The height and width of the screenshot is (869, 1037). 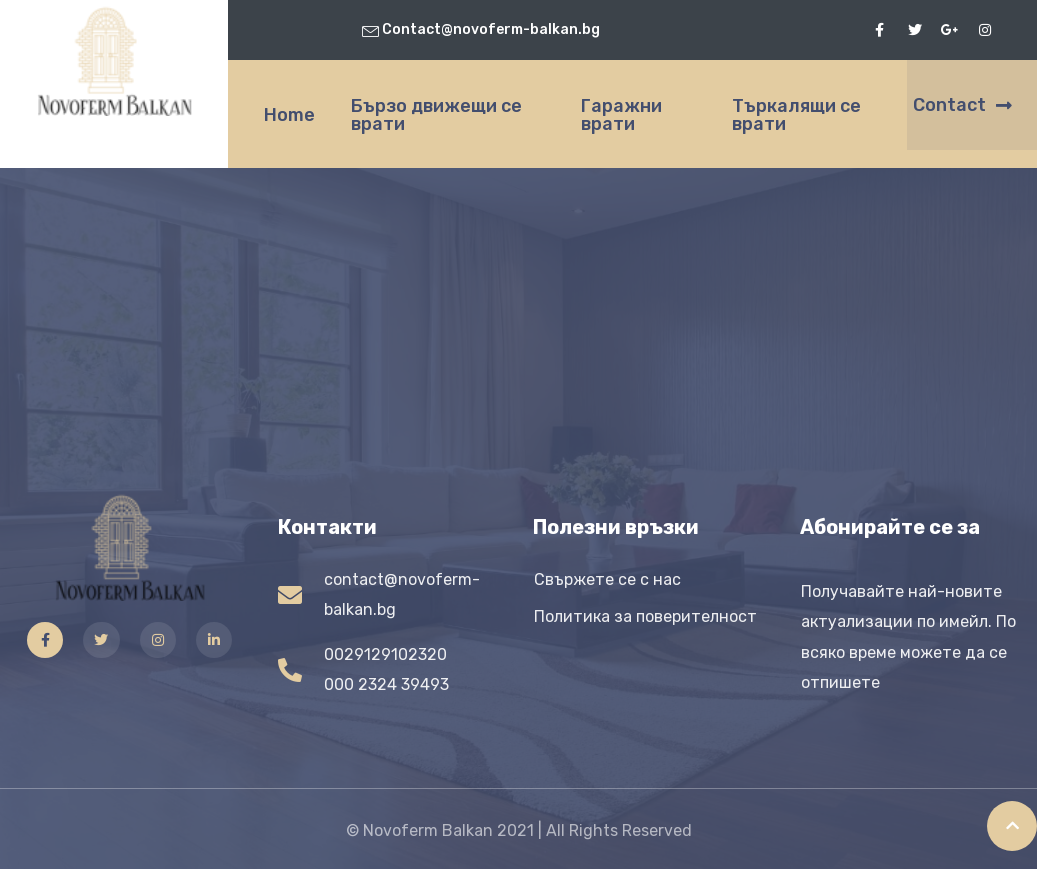 I want to click on Home, so click(x=289, y=115).